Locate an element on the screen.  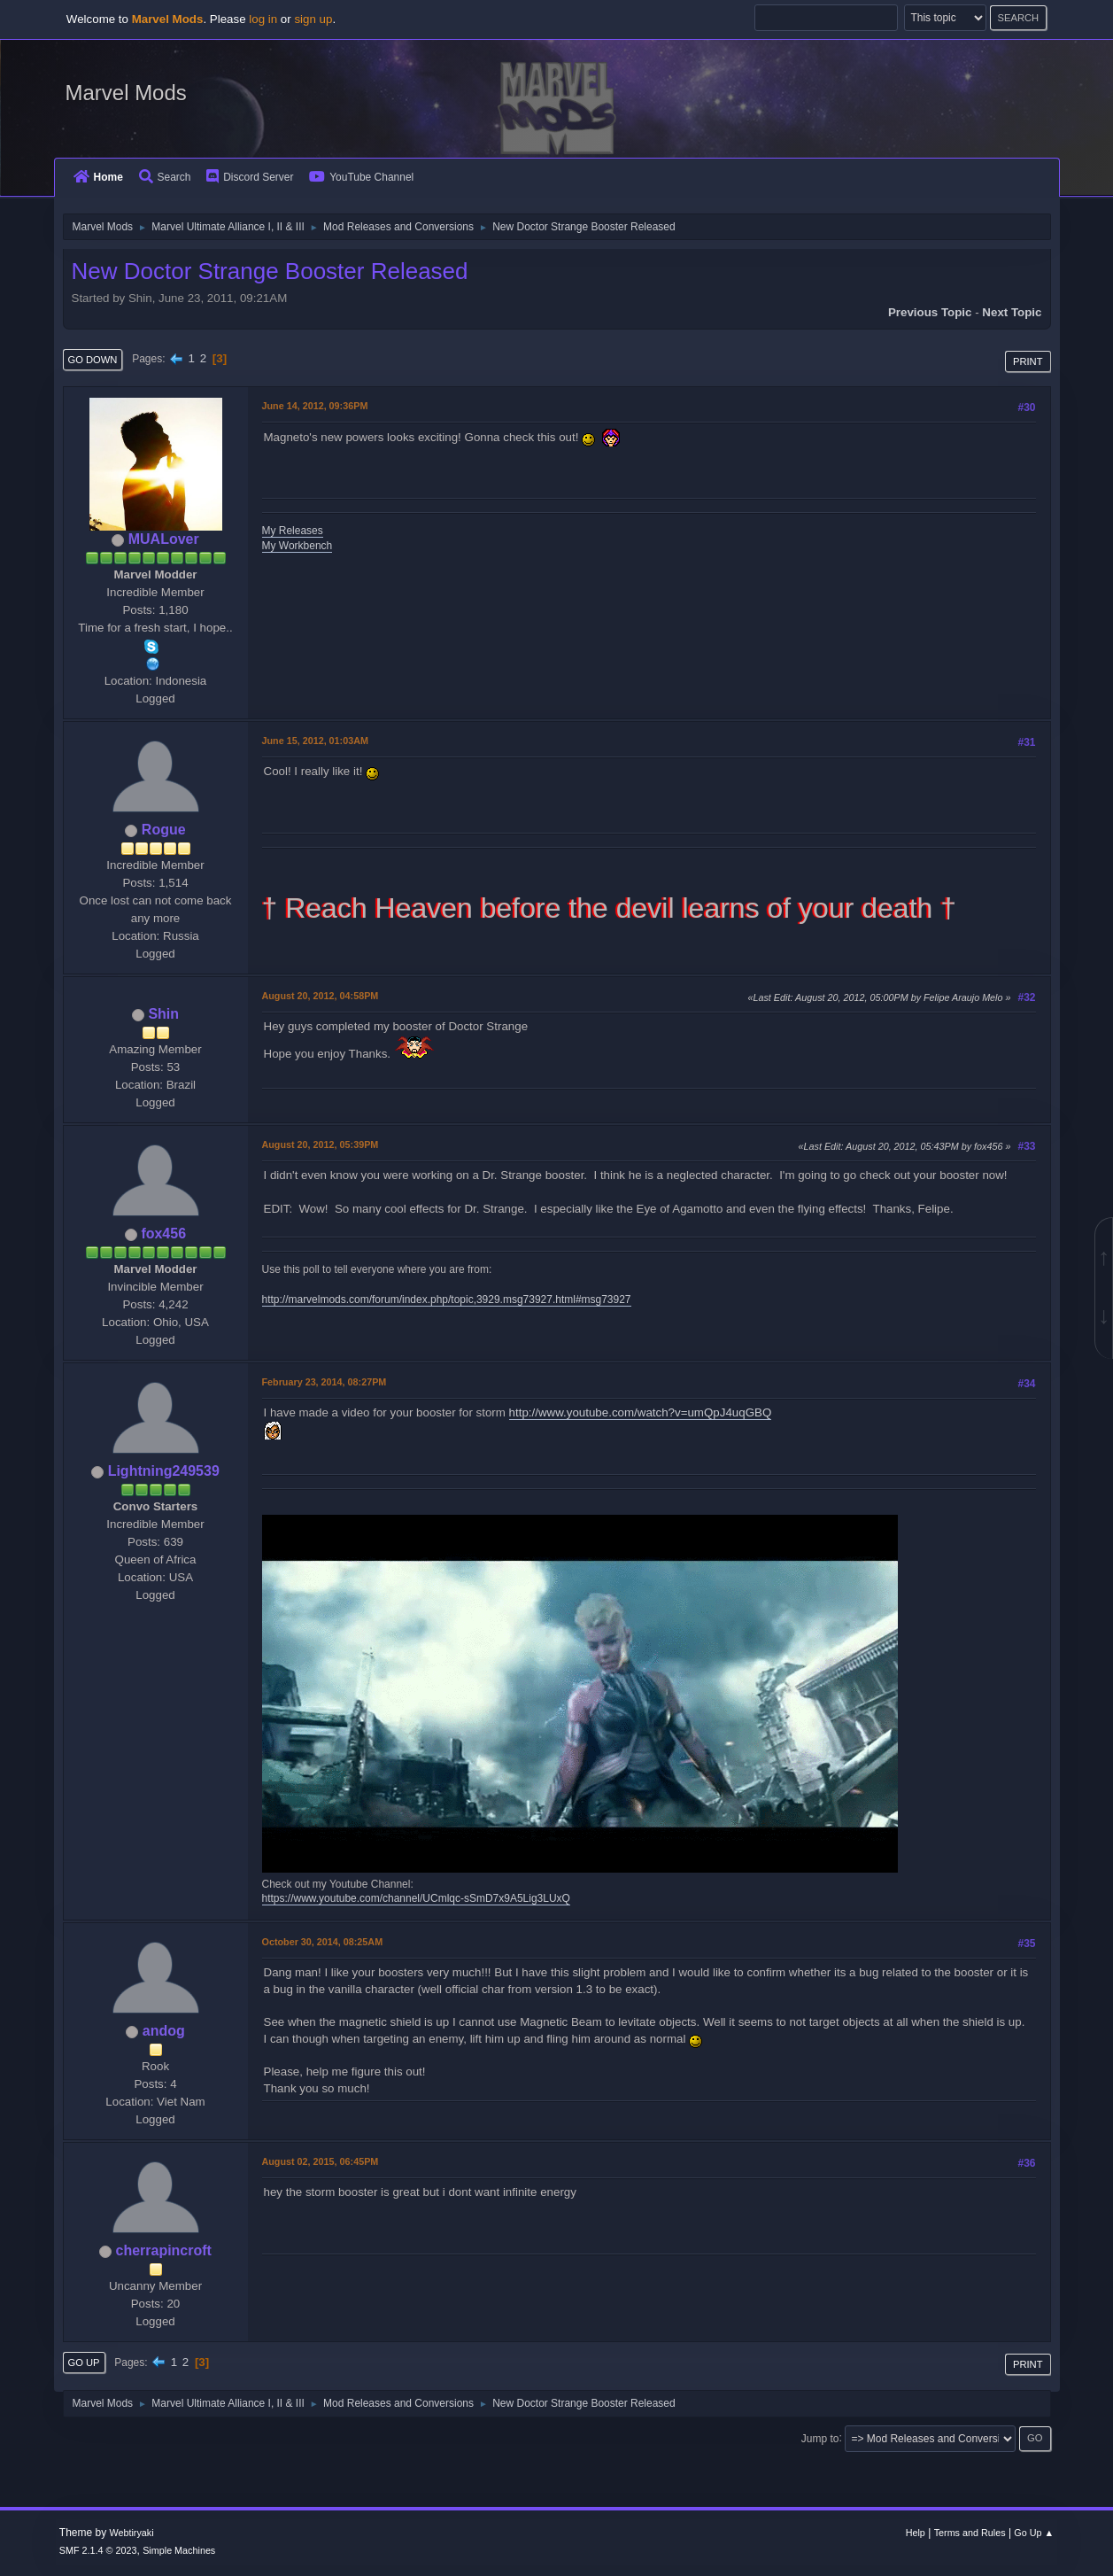
cherrapincroft is located at coordinates (164, 2250).